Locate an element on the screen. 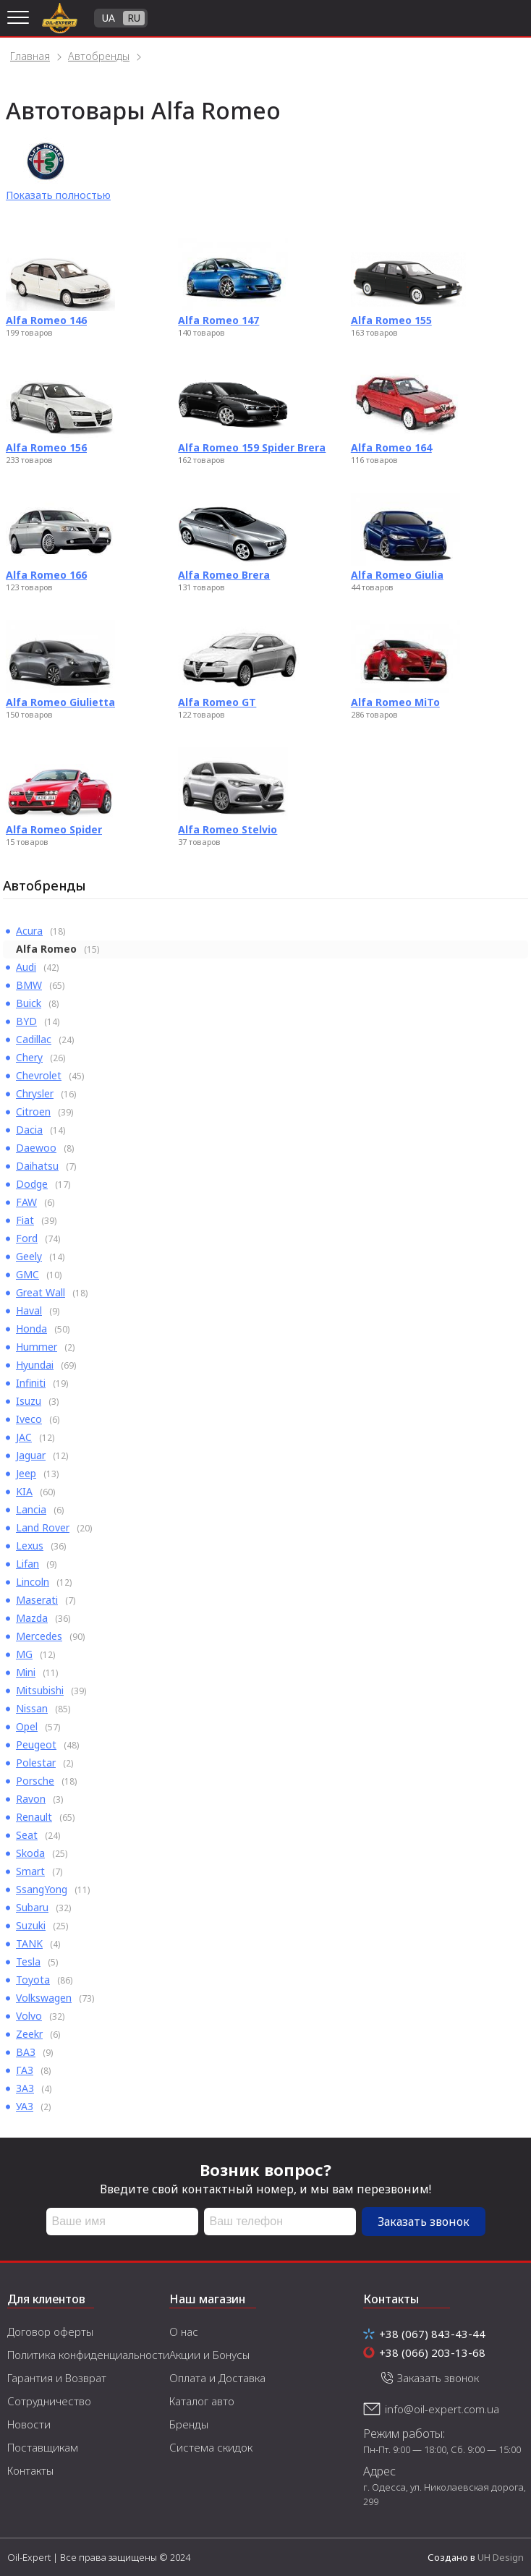 Image resolution: width=531 pixels, height=2576 pixels. Alfa Romeo MiTo is located at coordinates (395, 702).